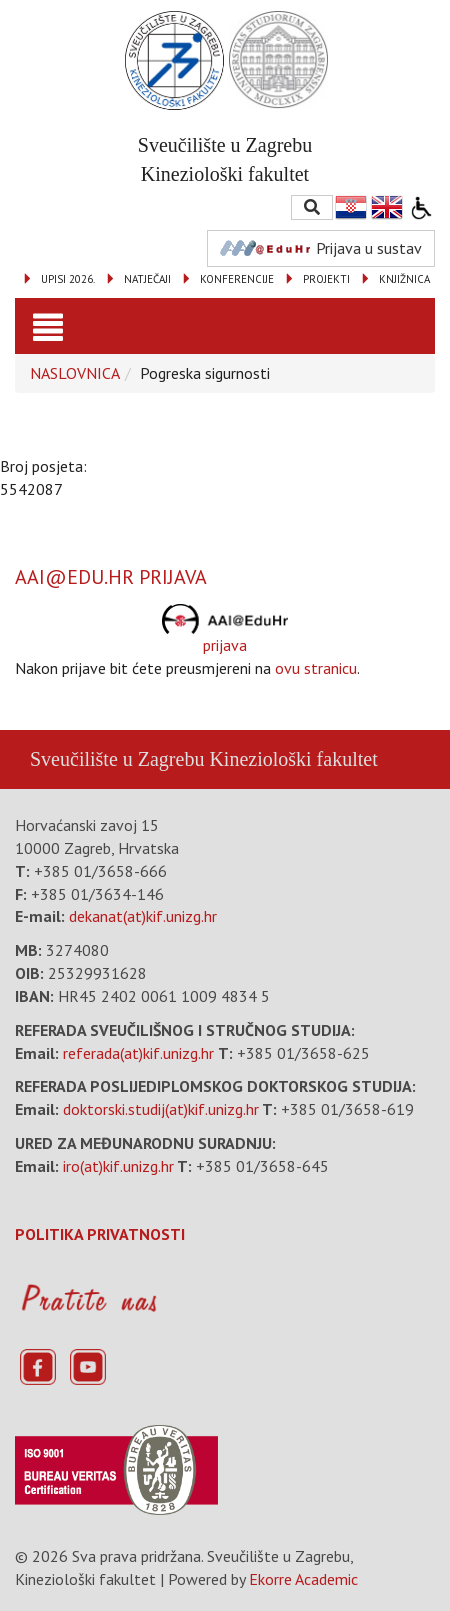  What do you see at coordinates (143, 916) in the screenshot?
I see `dekanat(at)kif.unizg.hr` at bounding box center [143, 916].